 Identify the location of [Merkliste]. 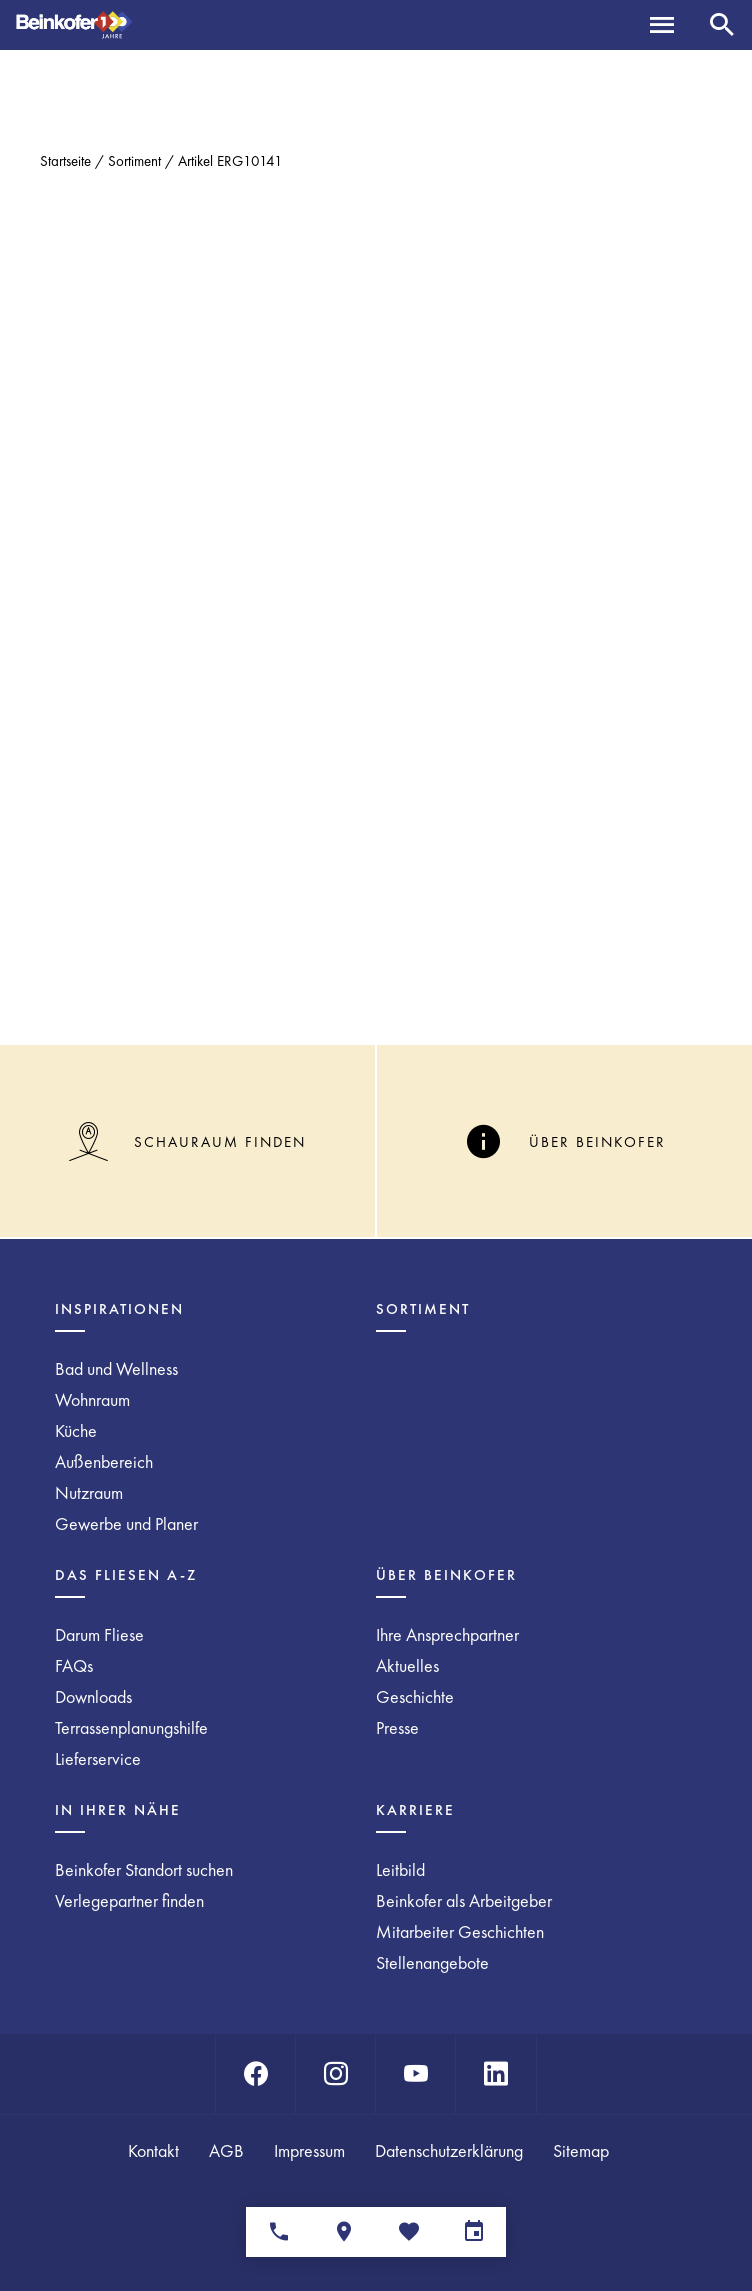
(408, 2232).